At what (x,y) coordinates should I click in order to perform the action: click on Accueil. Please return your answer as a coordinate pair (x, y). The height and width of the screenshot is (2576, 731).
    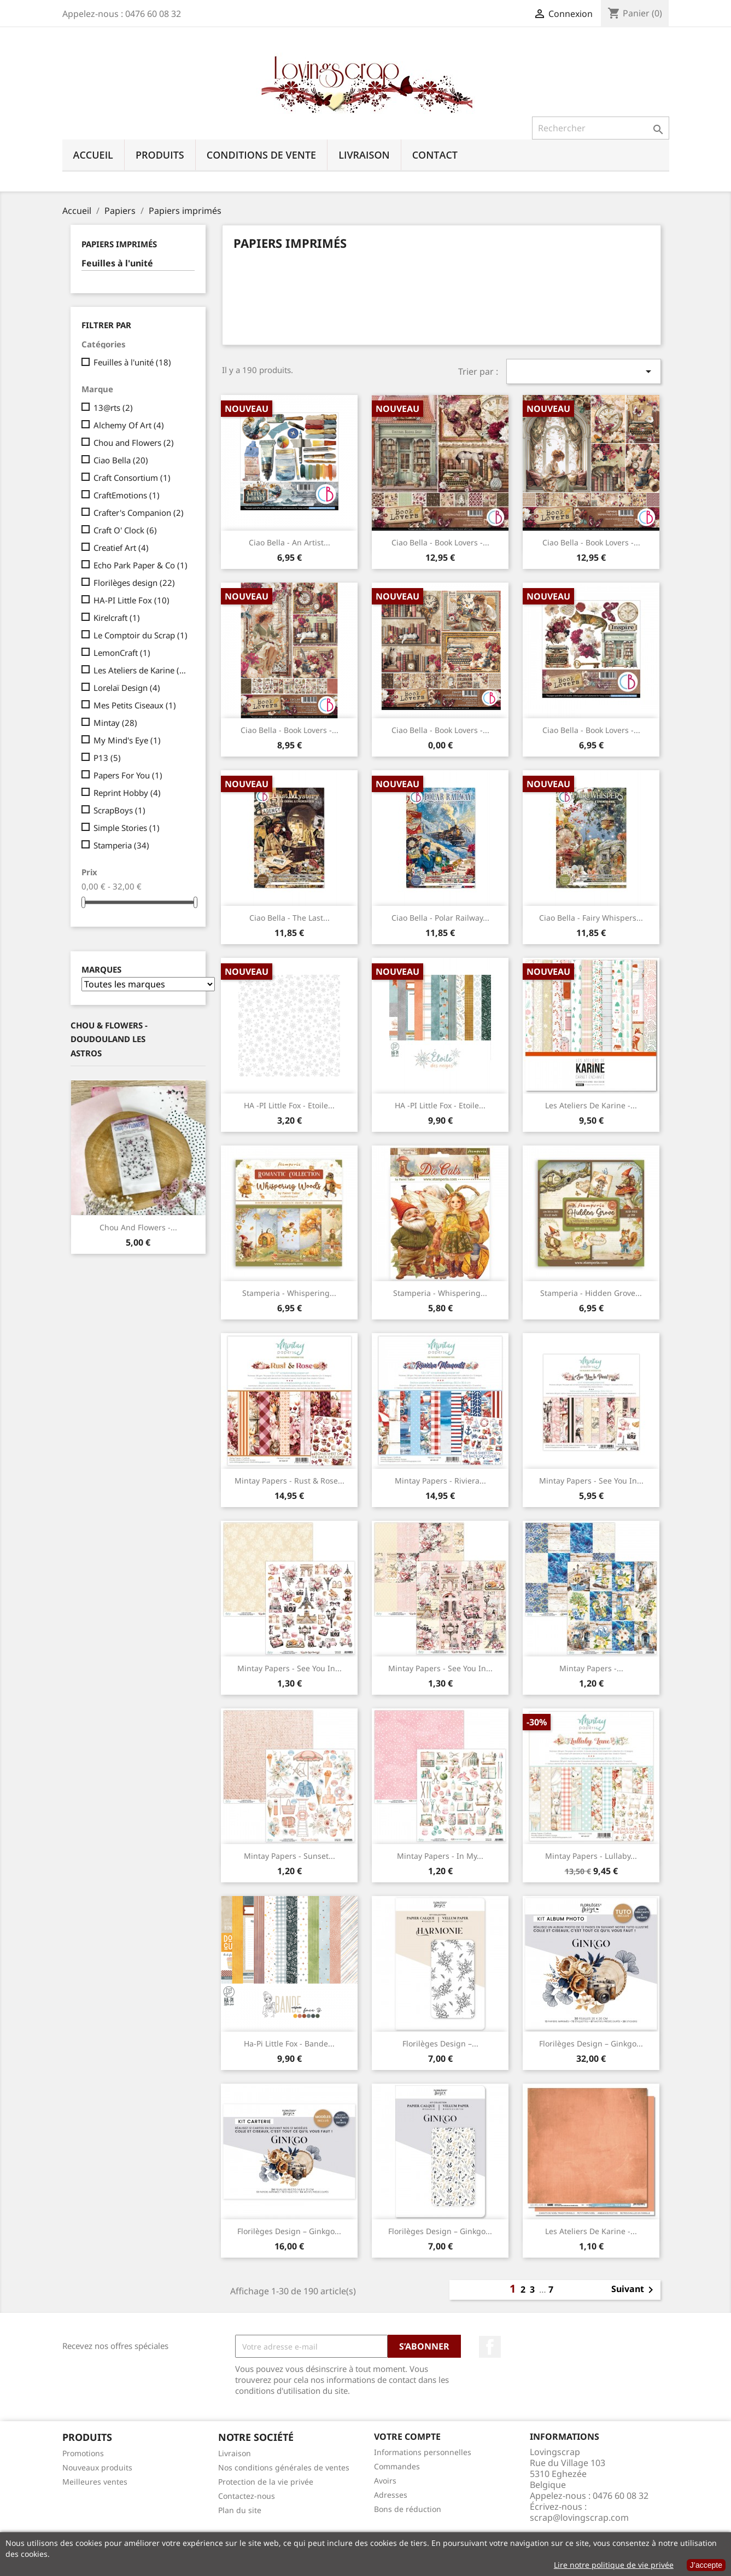
    Looking at the image, I should click on (93, 154).